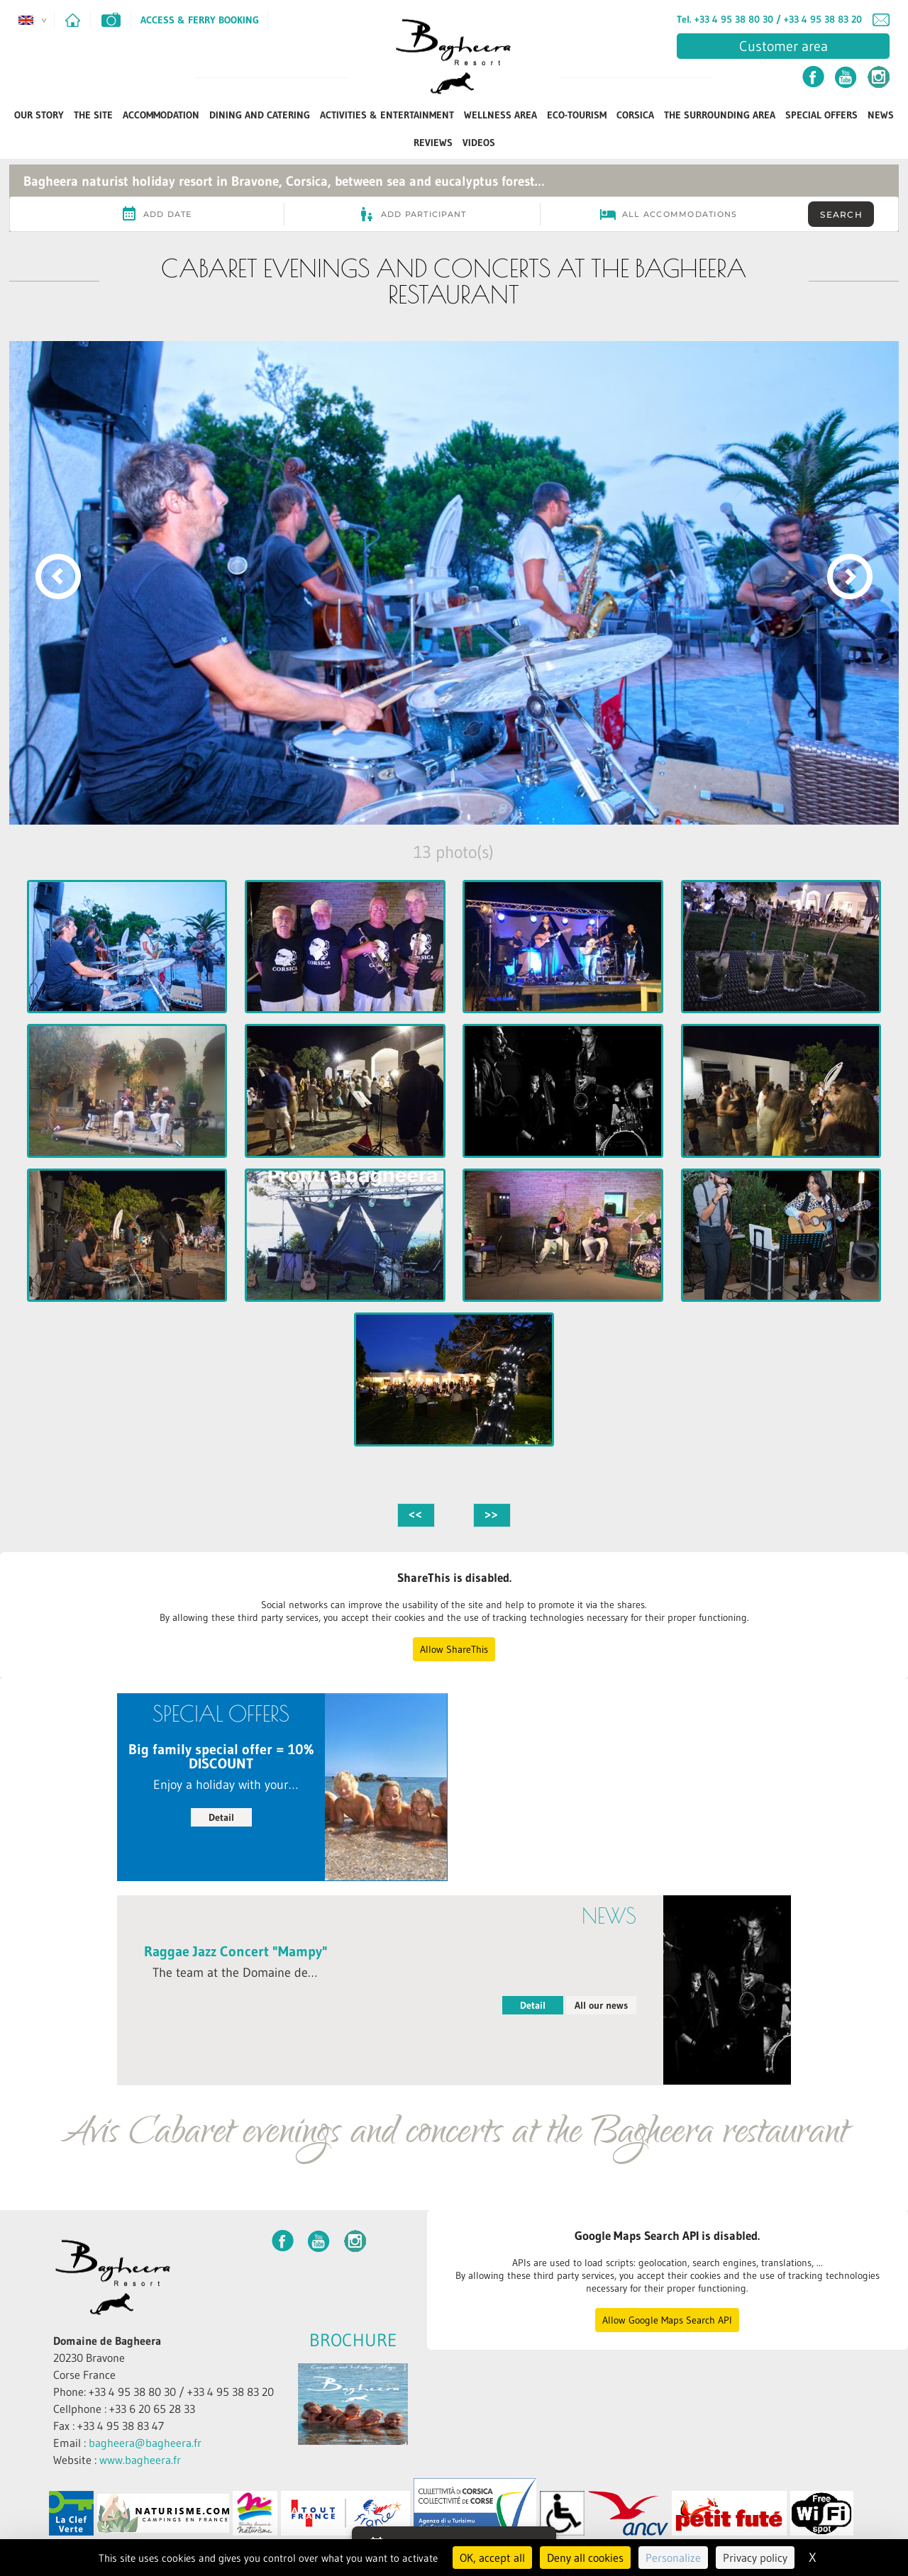  What do you see at coordinates (161, 114) in the screenshot?
I see `Accommodation` at bounding box center [161, 114].